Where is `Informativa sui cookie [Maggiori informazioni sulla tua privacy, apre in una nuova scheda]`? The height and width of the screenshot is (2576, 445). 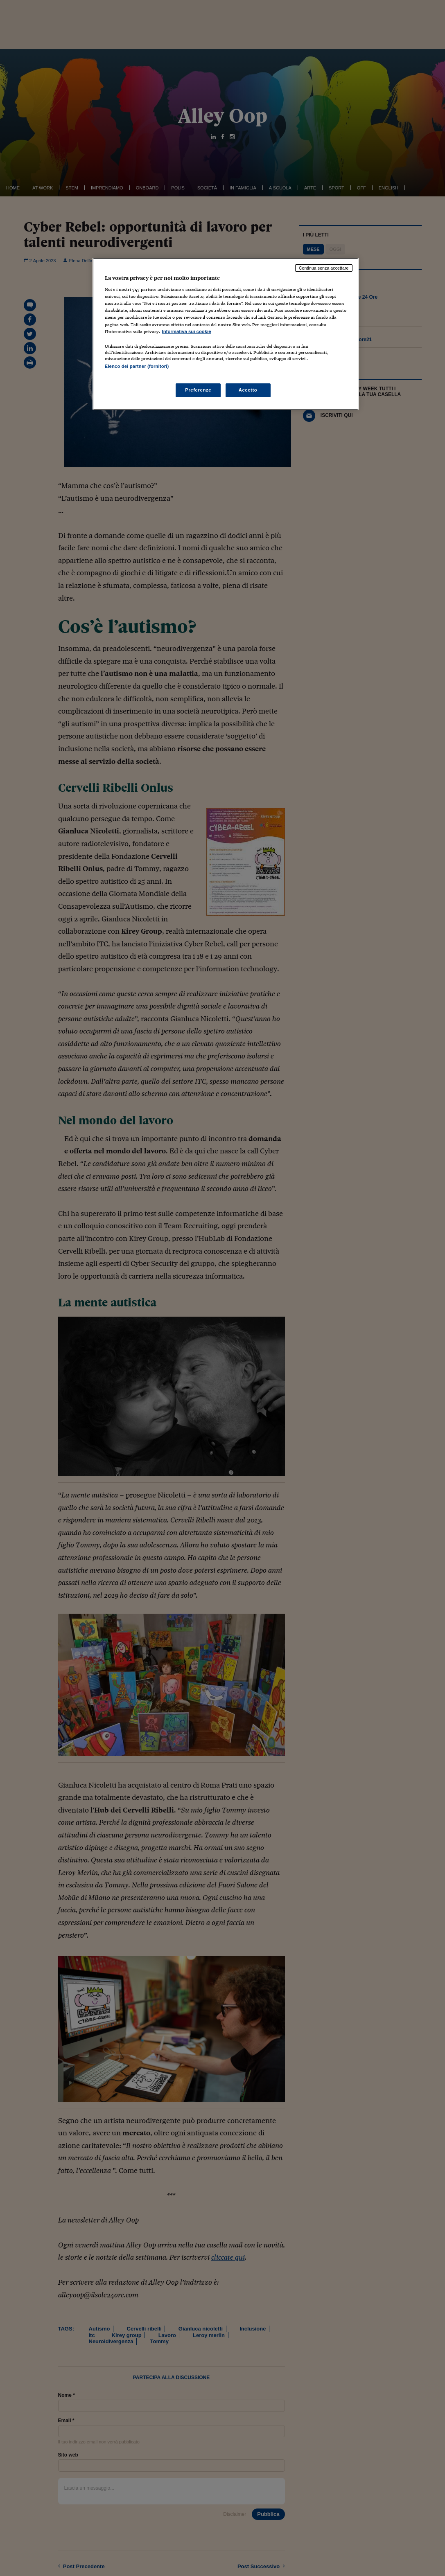 Informativa sui cookie [Maggiori informazioni sulla tua privacy, apre in una nuova scheda] is located at coordinates (186, 331).